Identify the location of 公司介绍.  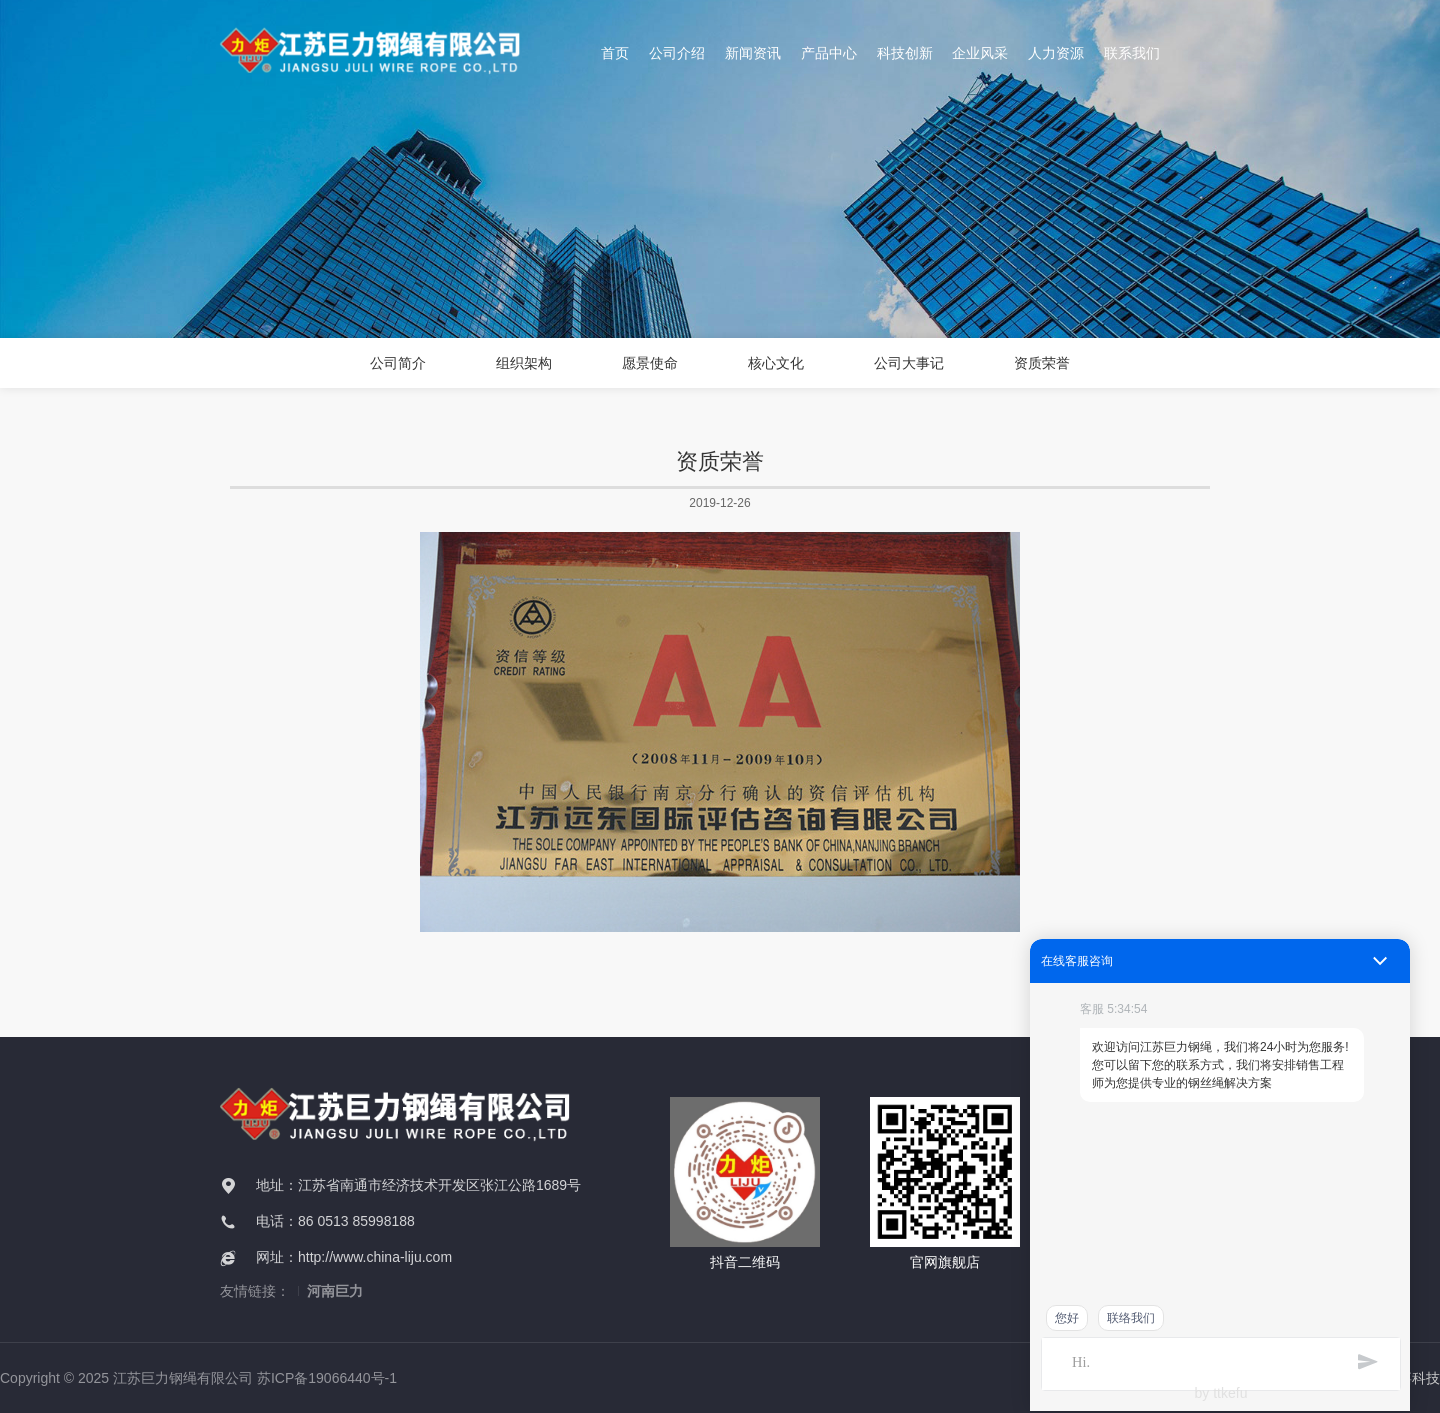
(677, 53).